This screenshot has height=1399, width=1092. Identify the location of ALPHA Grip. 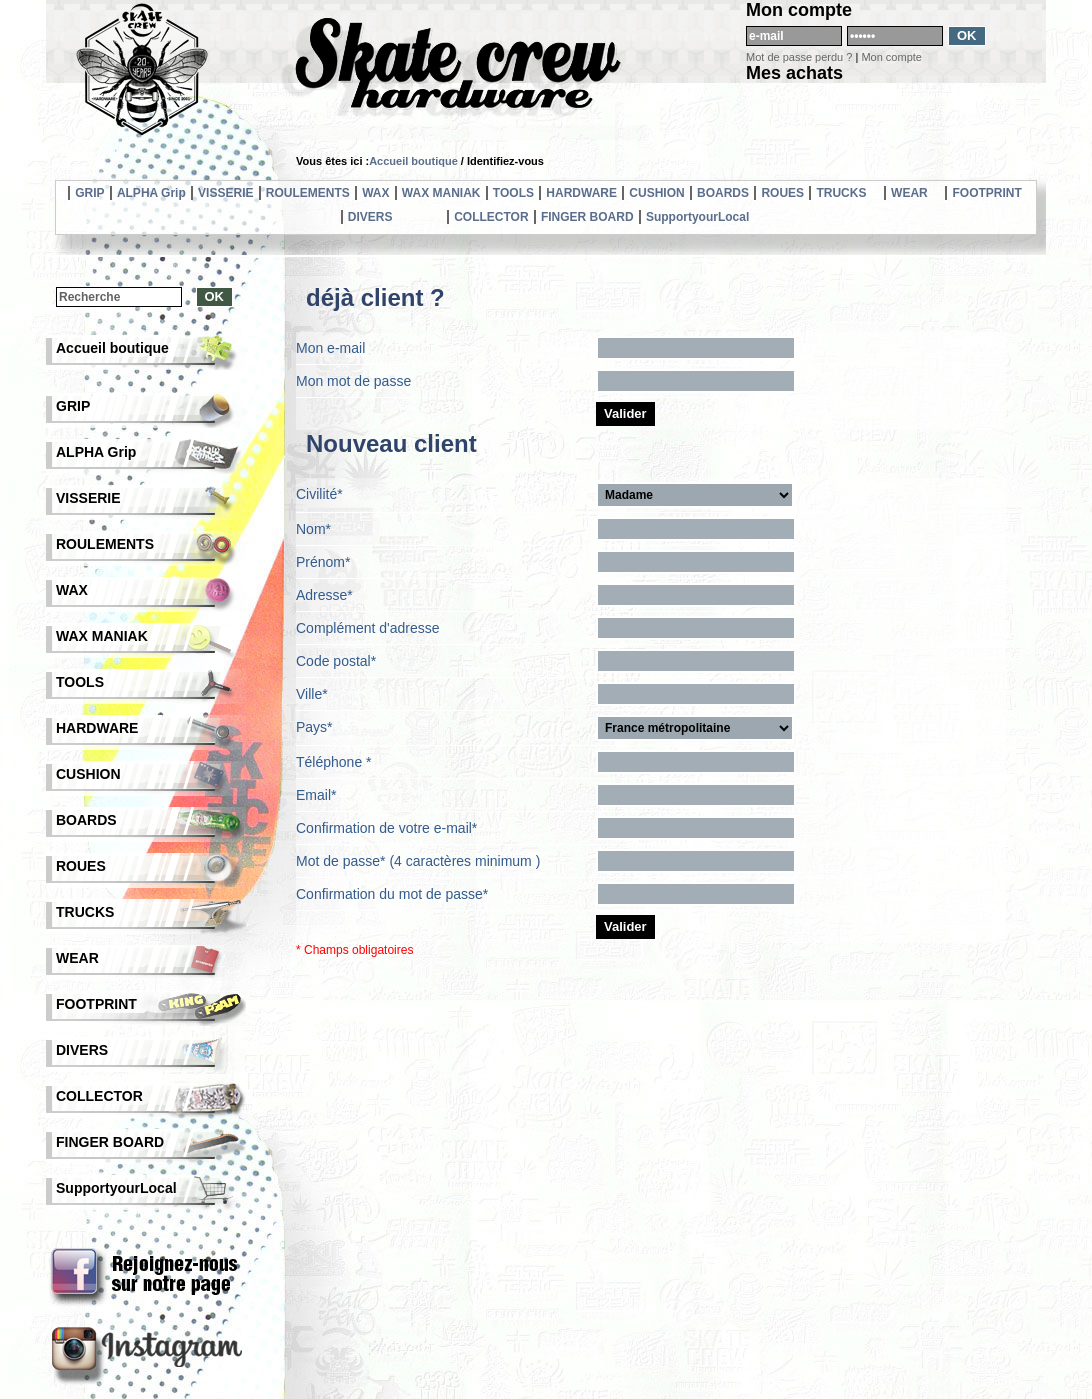
(151, 193).